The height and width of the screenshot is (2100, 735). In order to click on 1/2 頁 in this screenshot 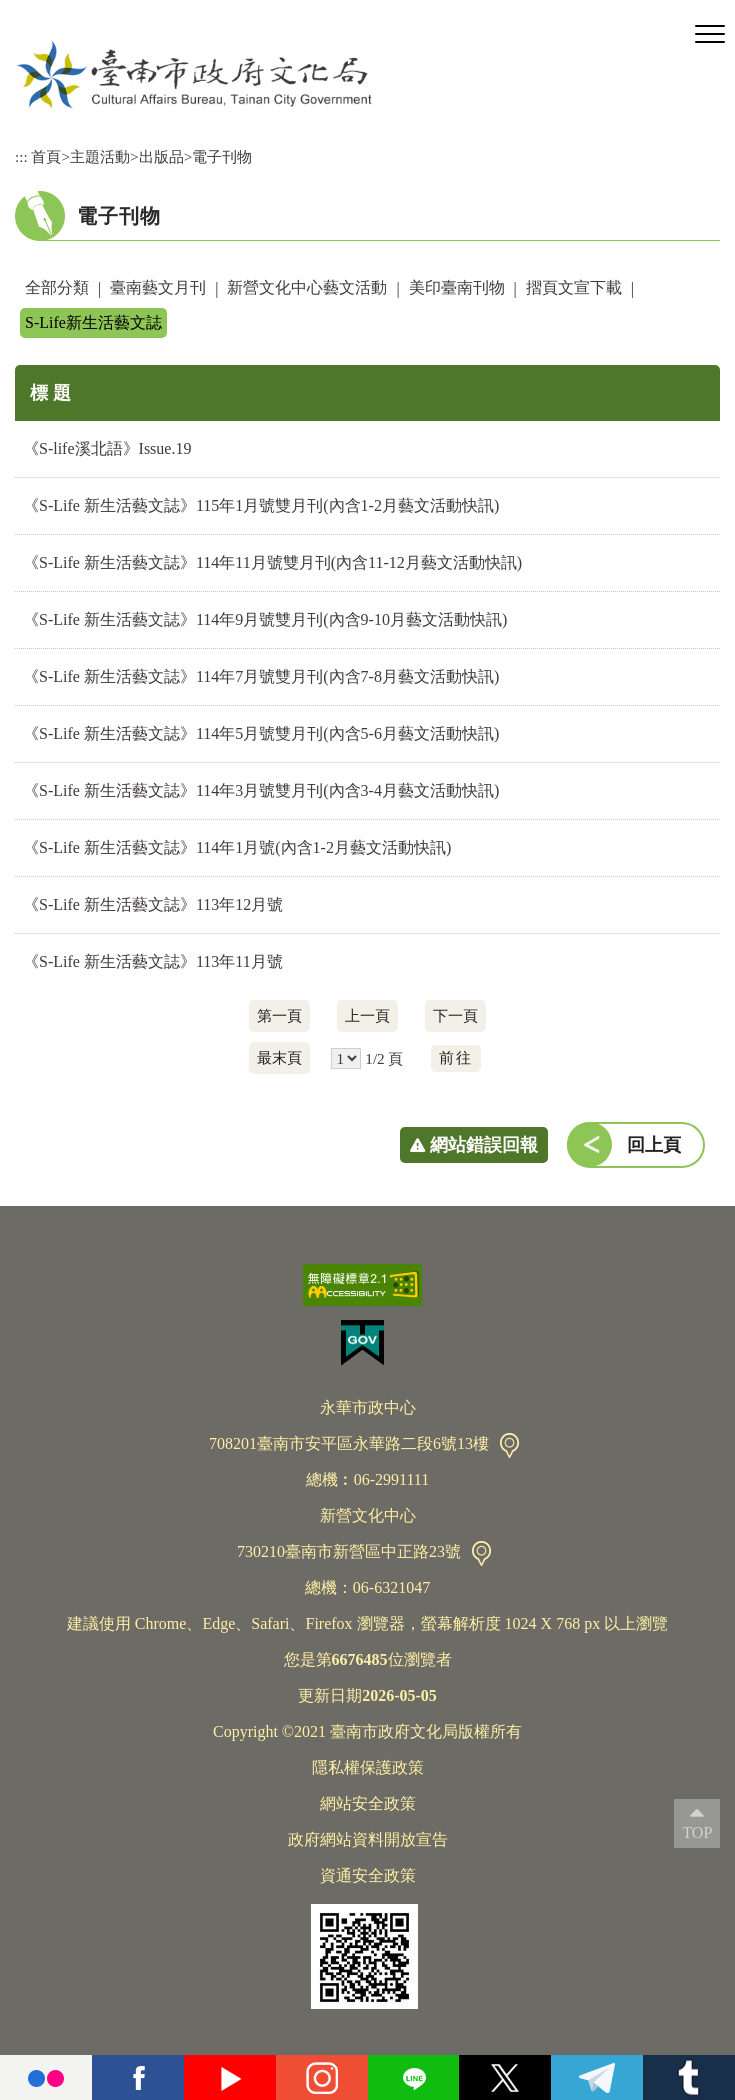, I will do `click(384, 1058)`.